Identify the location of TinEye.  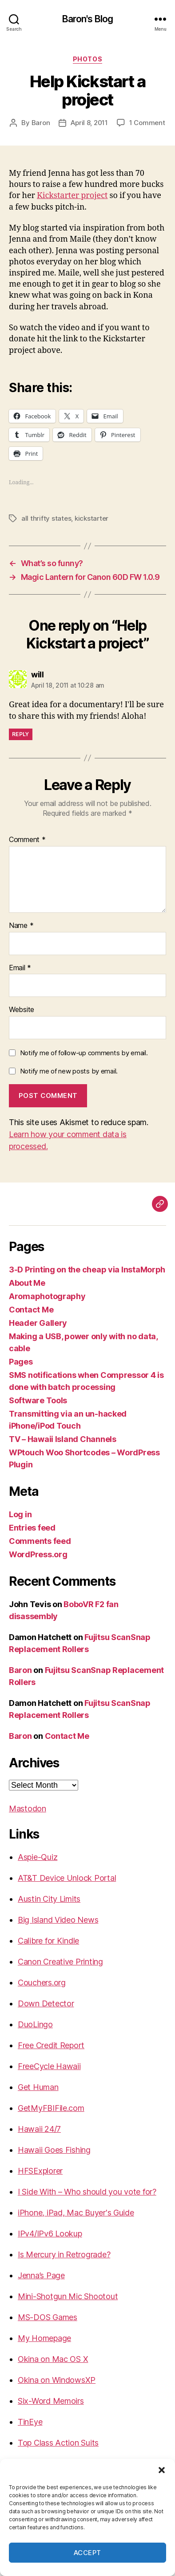
(30, 2421).